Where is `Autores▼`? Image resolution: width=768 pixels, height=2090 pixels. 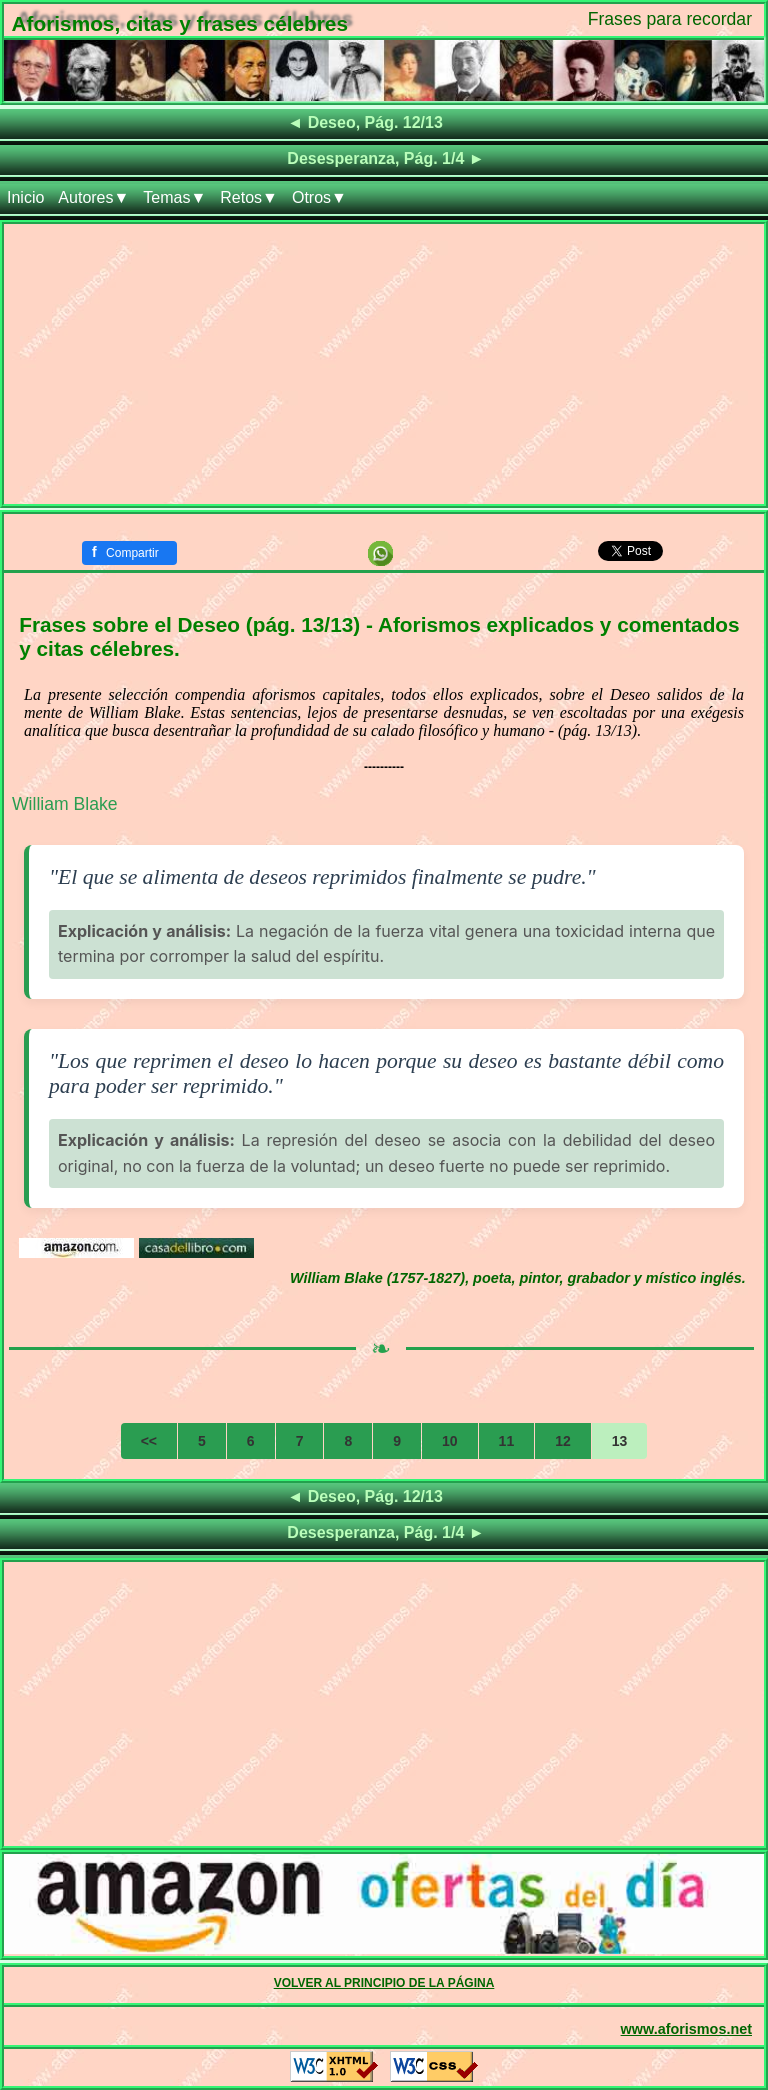 Autores▼ is located at coordinates (93, 197).